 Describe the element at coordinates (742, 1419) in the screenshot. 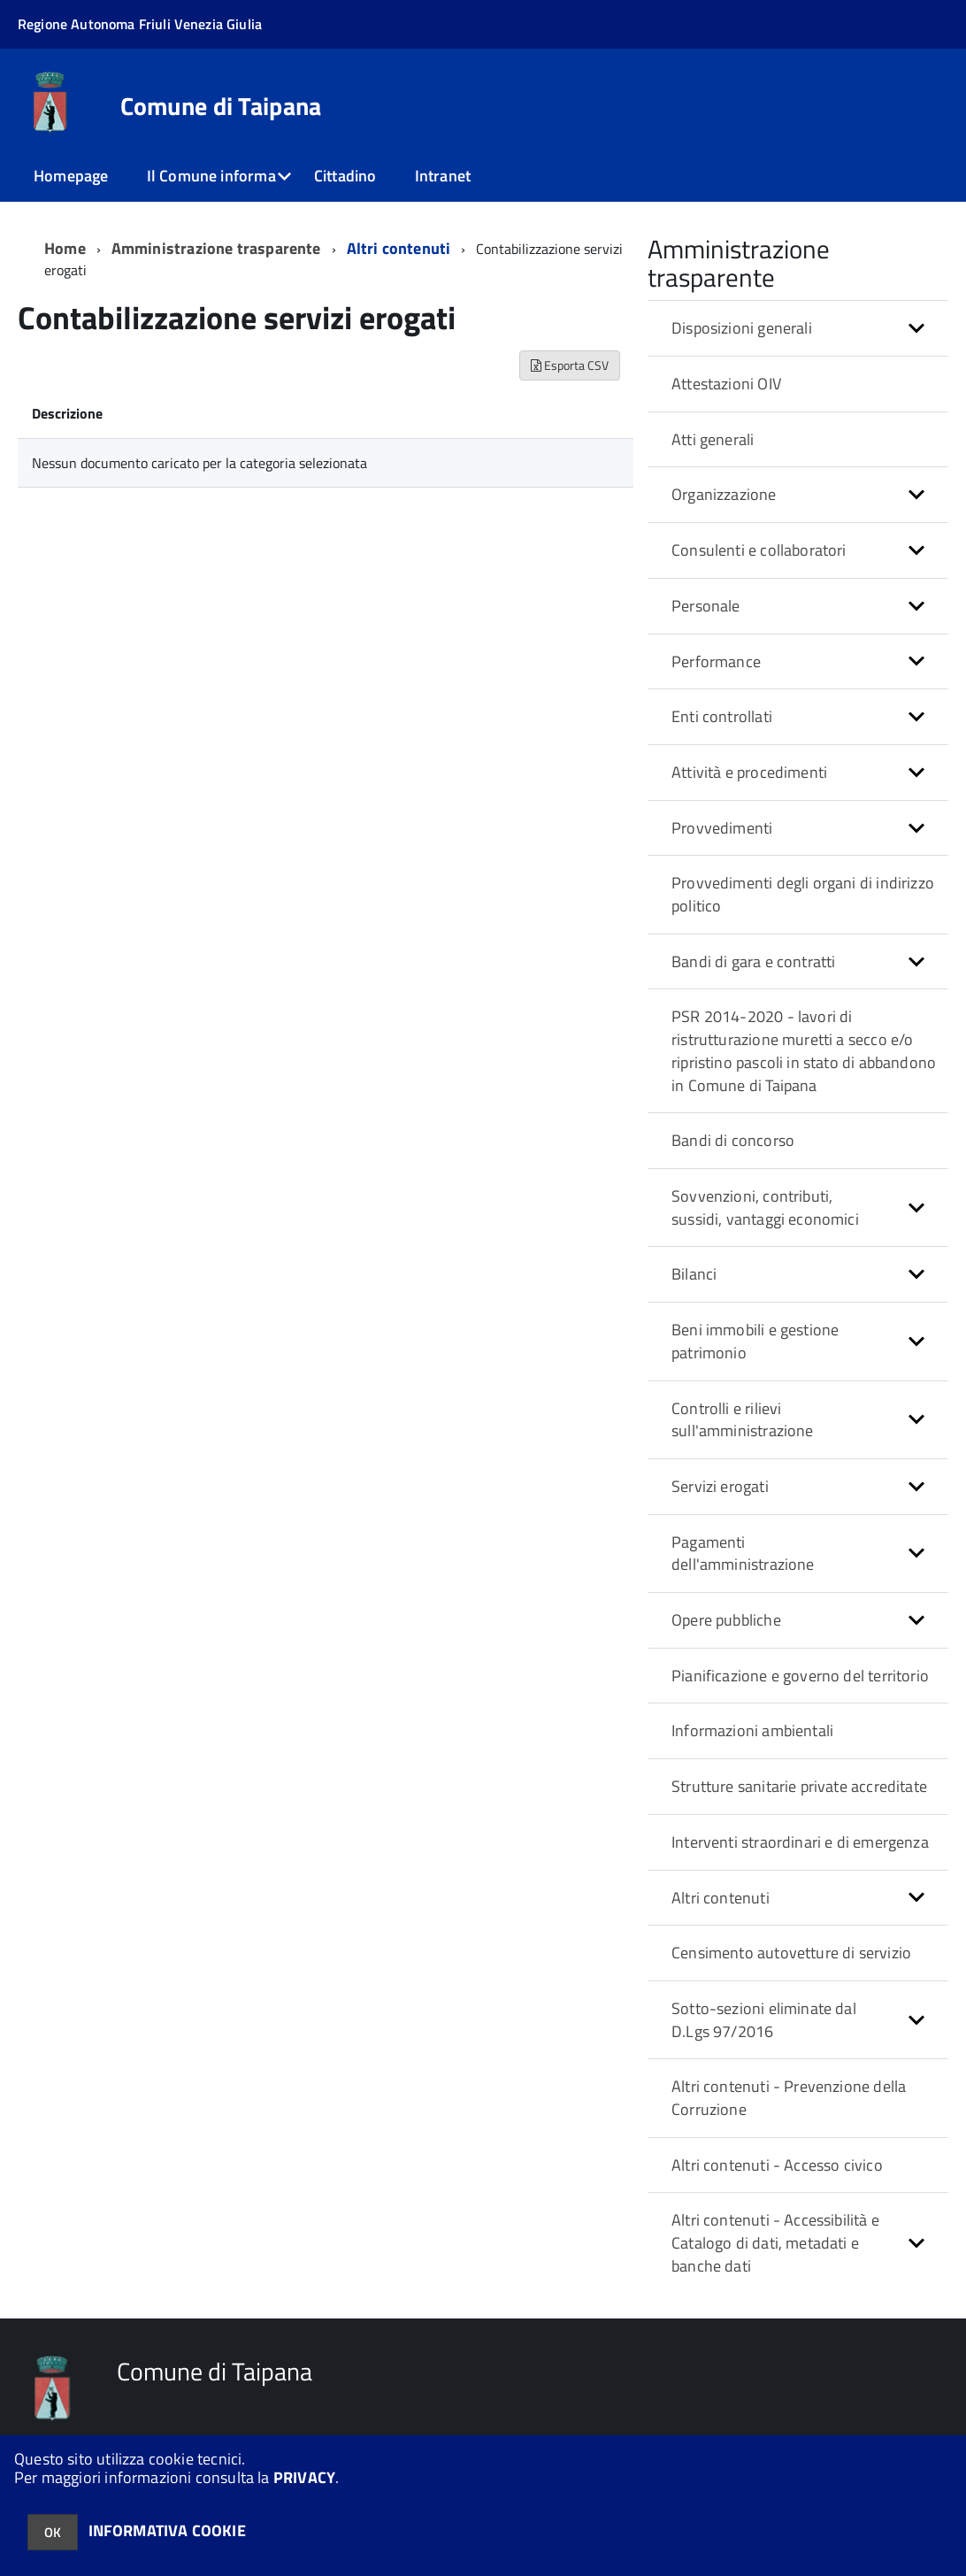

I see `Controlli e rilievi sull'amministrazione [button]` at that location.